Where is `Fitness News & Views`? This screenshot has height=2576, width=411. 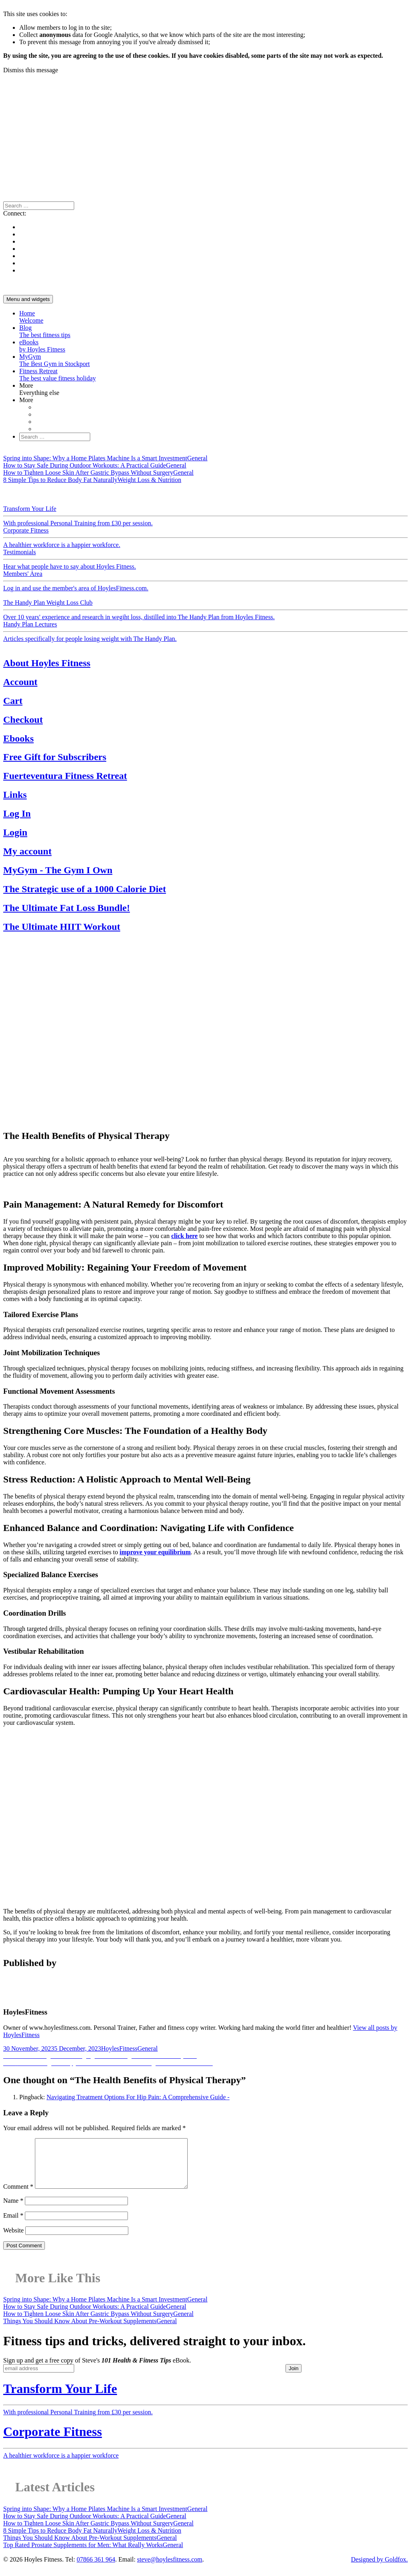
Fitness News & Views is located at coordinates (250, 494).